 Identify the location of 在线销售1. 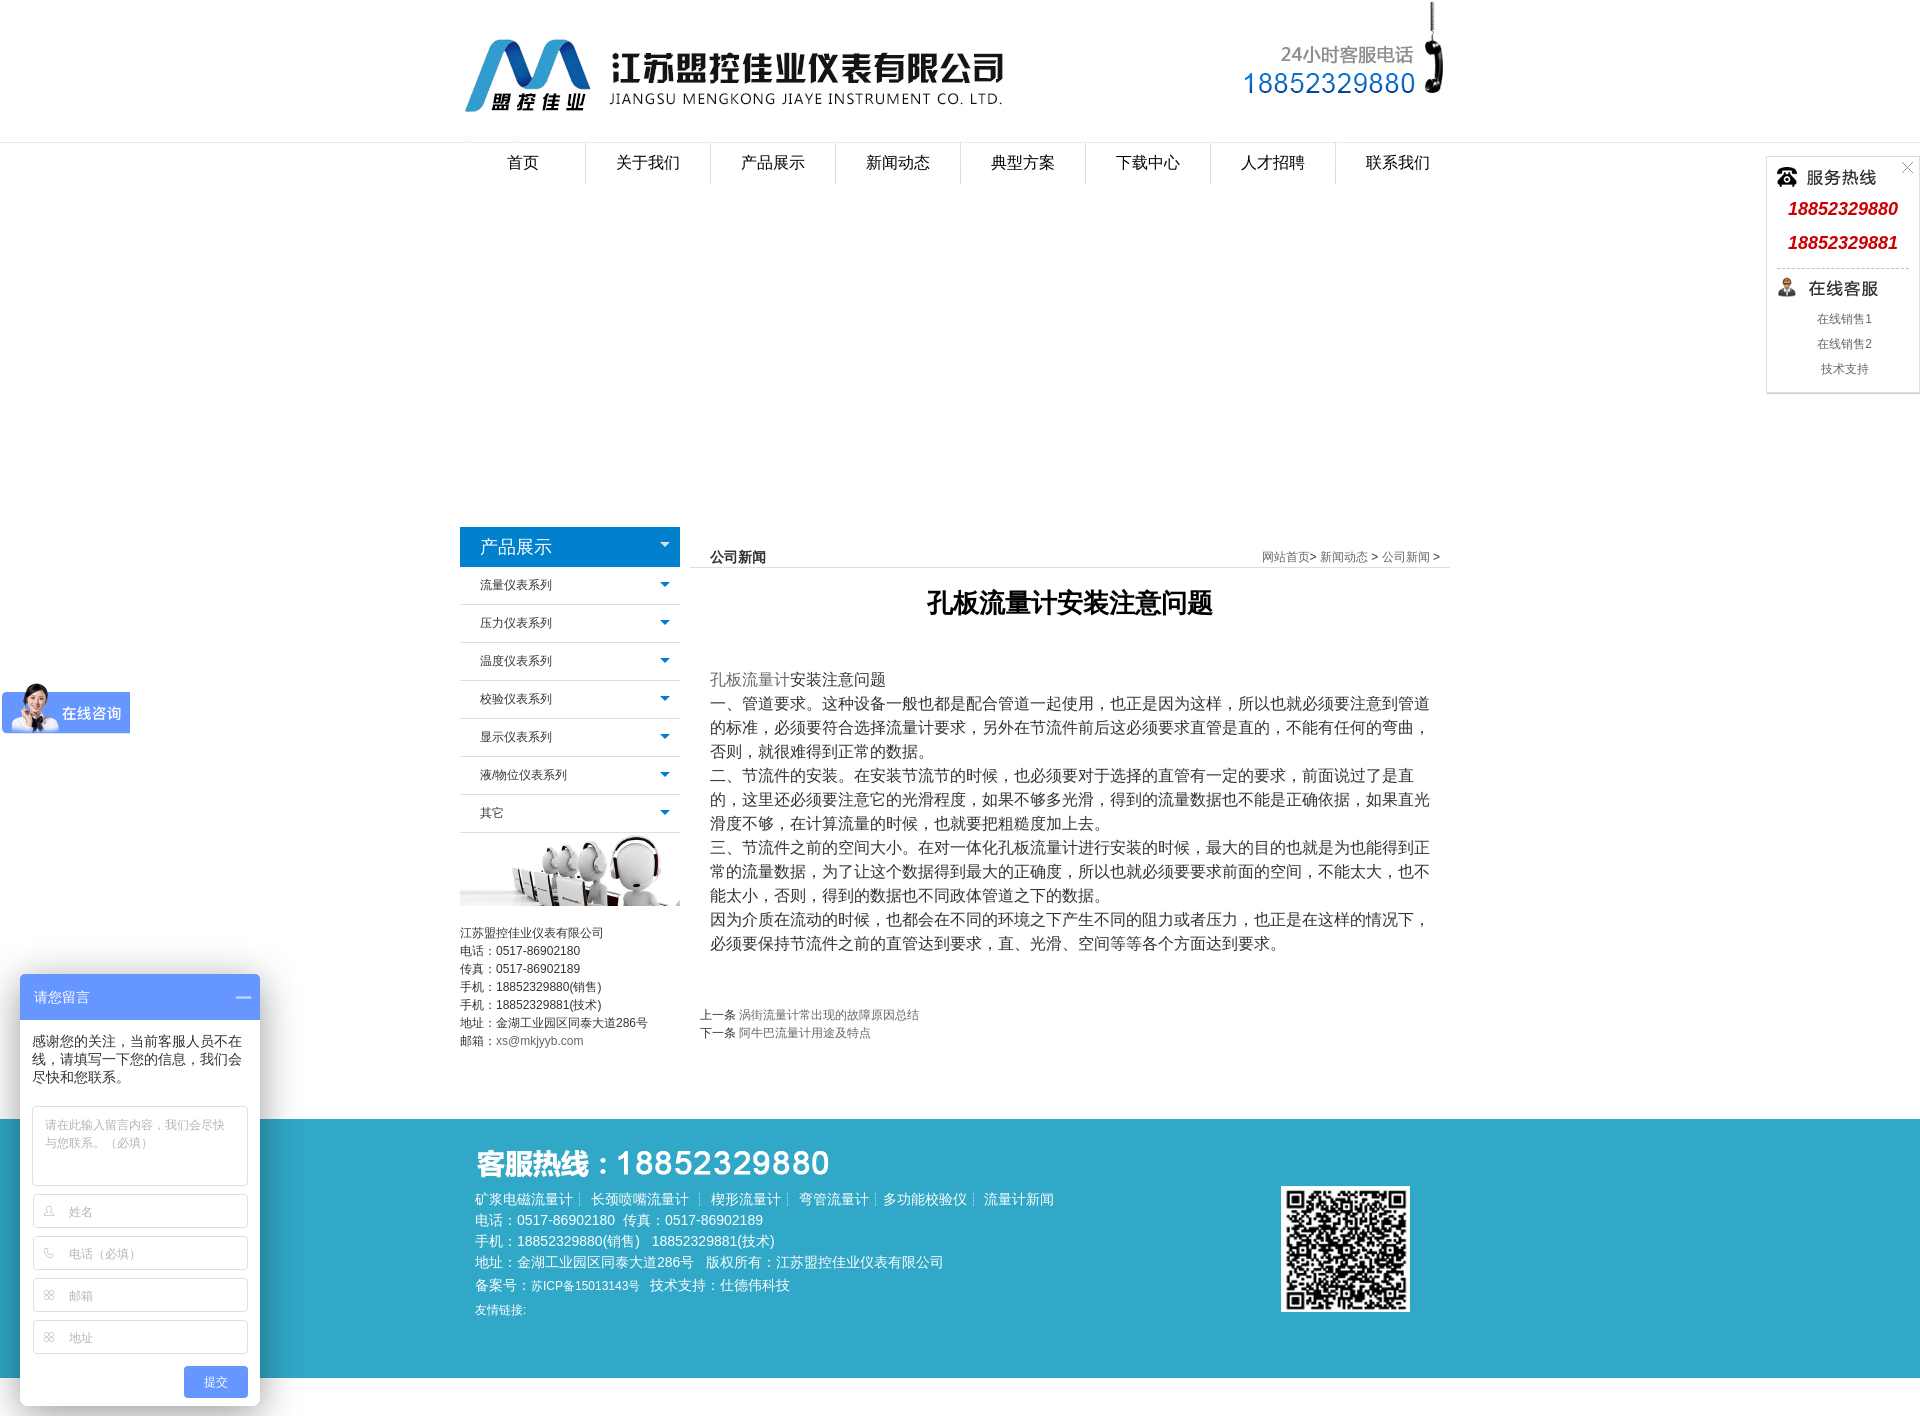
(1843, 319).